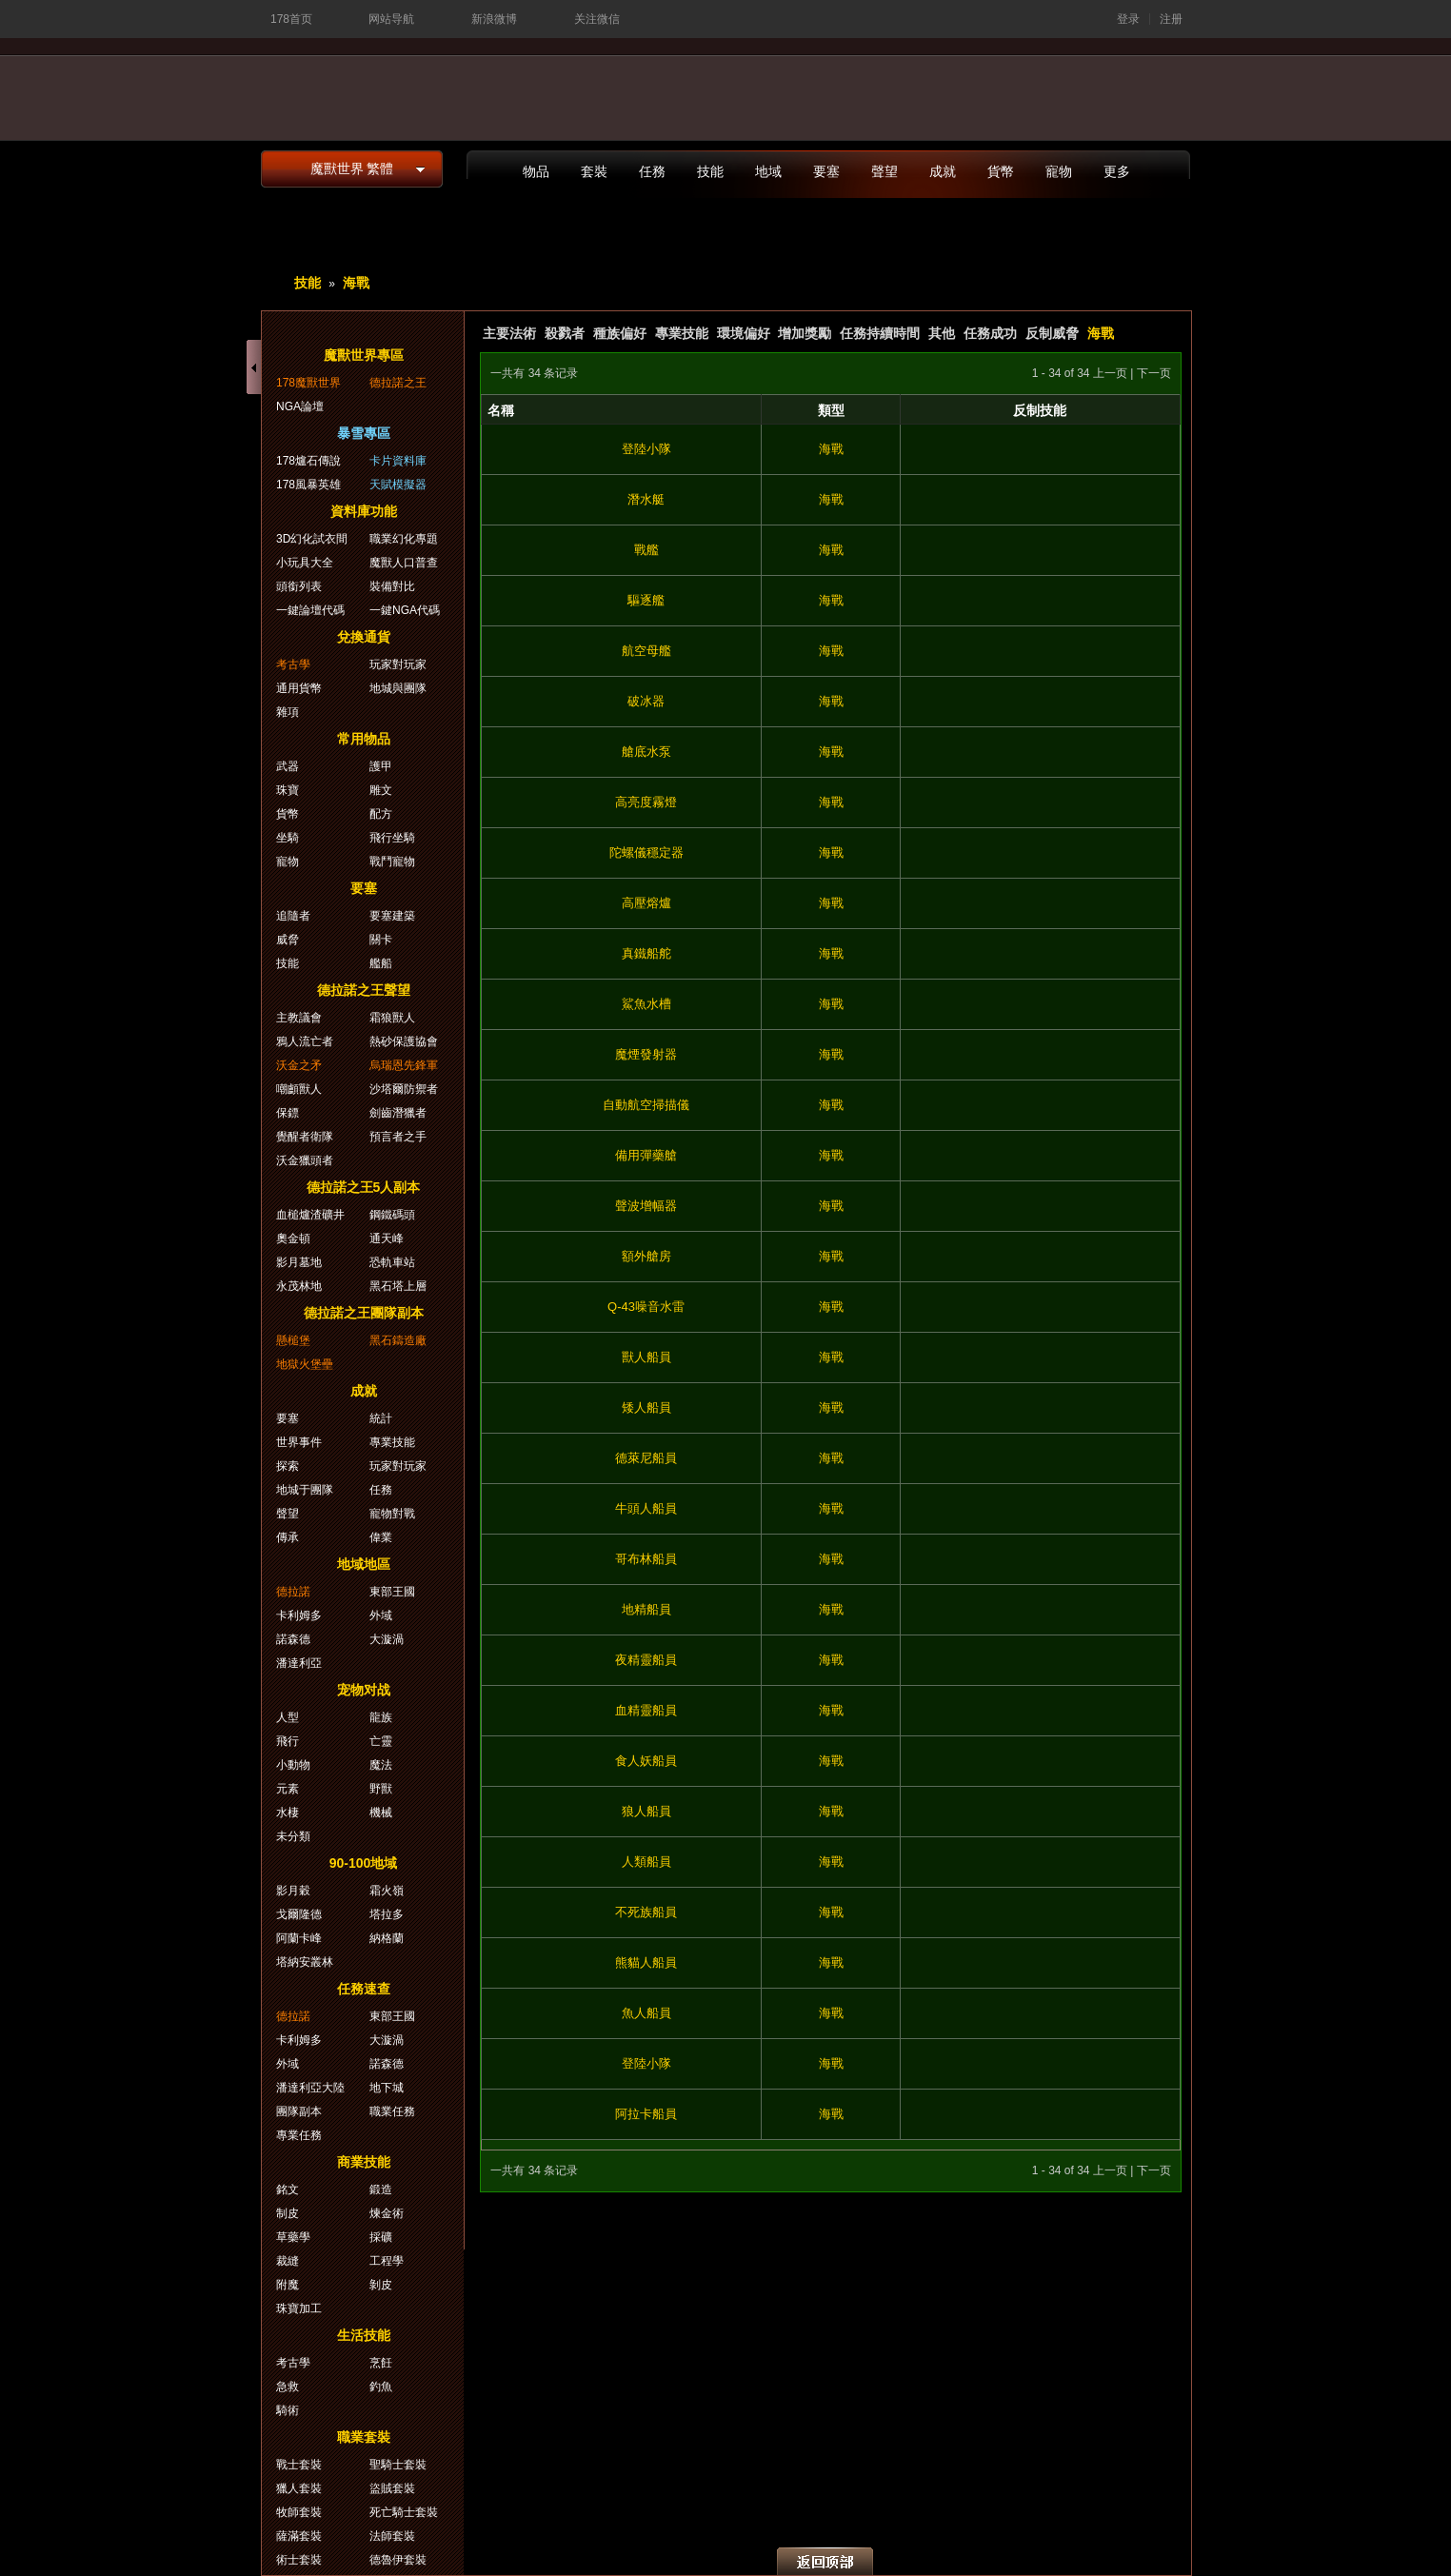 Image resolution: width=1451 pixels, height=2576 pixels. Describe the element at coordinates (299, 1065) in the screenshot. I see `沃金之矛` at that location.